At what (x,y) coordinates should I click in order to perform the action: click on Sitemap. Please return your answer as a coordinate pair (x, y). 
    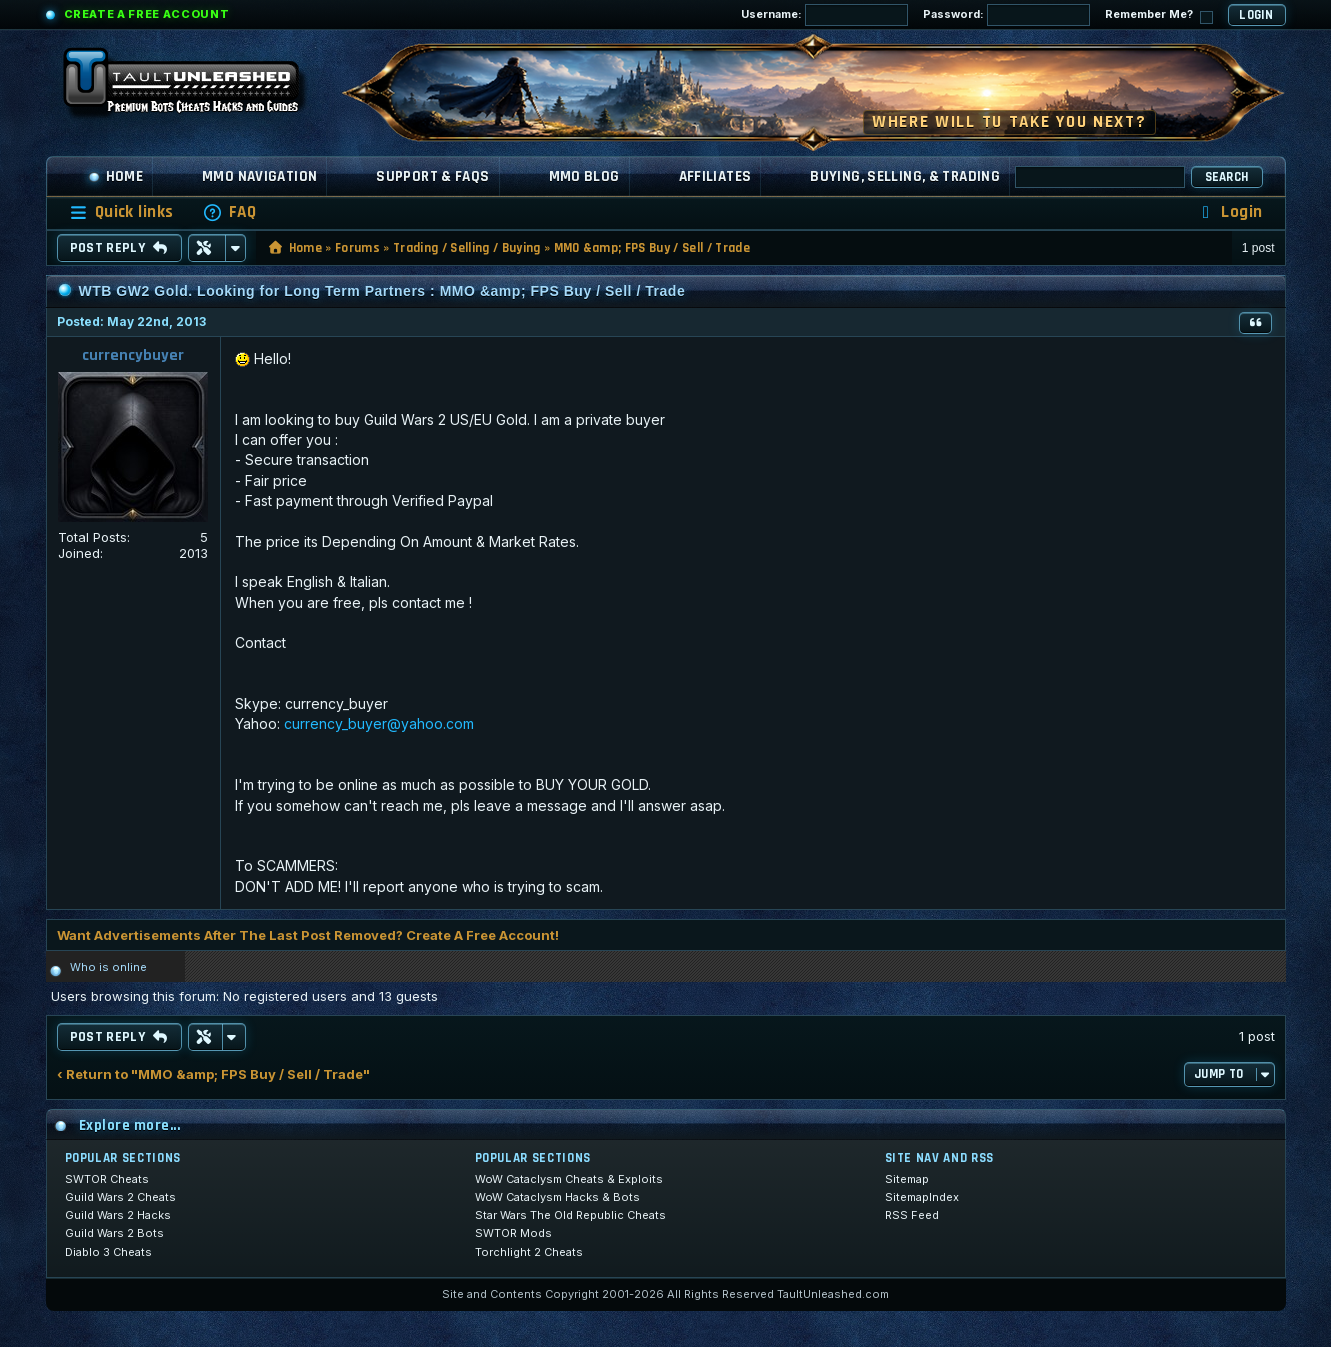
    Looking at the image, I should click on (907, 1179).